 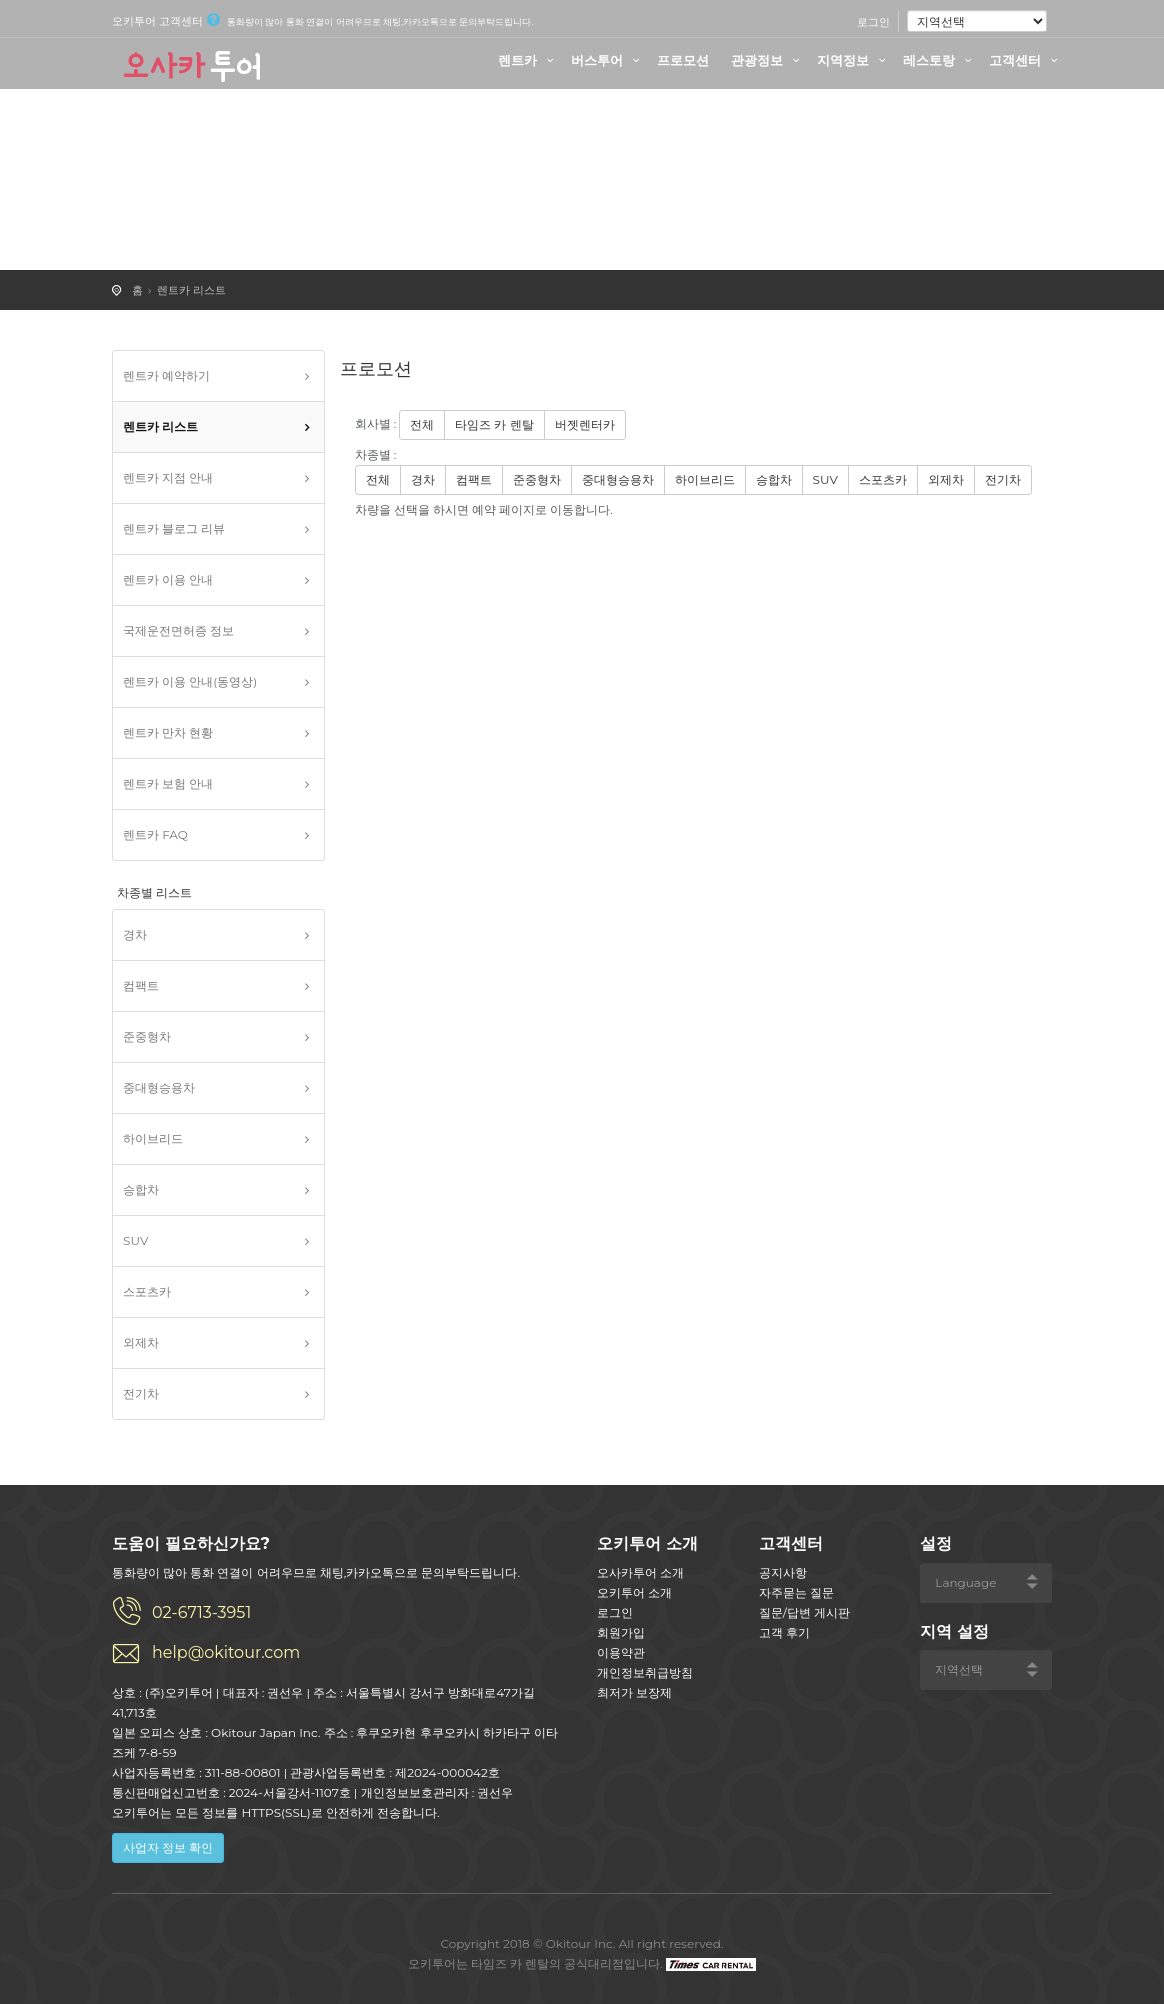 I want to click on 자주묻는 질문, so click(x=796, y=1592).